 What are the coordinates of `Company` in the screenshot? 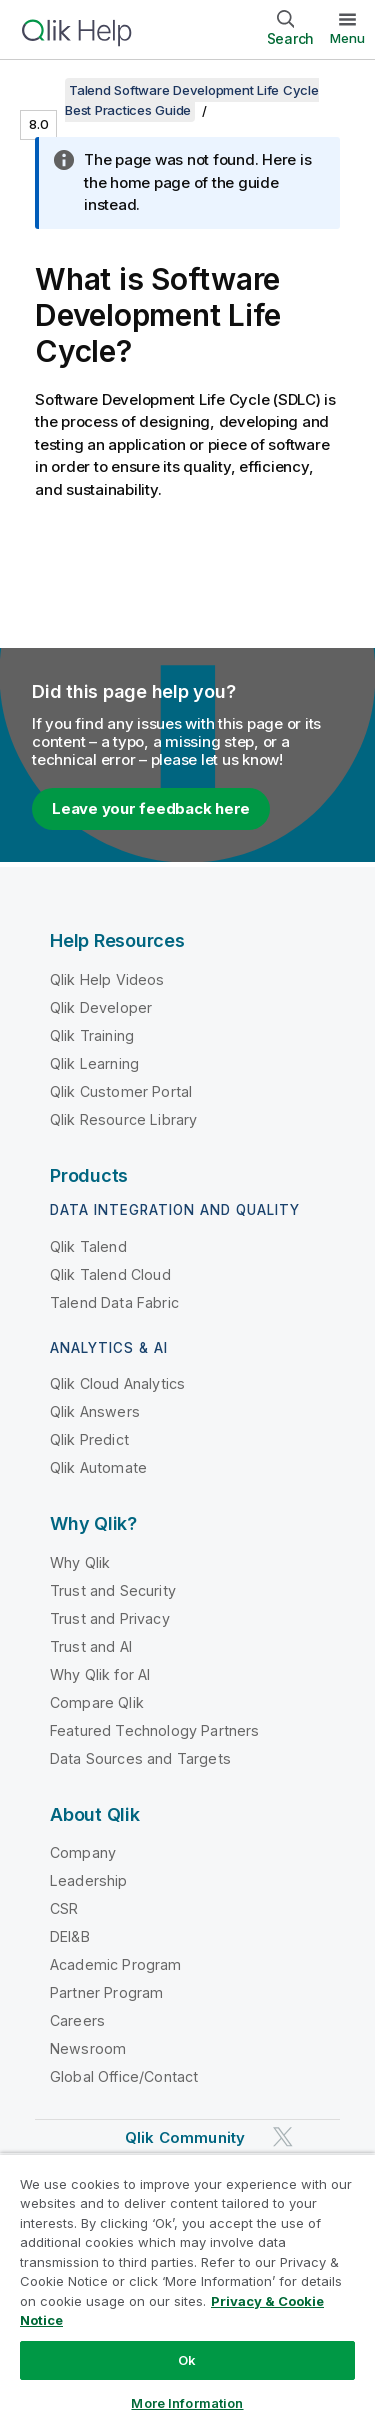 It's located at (83, 1852).